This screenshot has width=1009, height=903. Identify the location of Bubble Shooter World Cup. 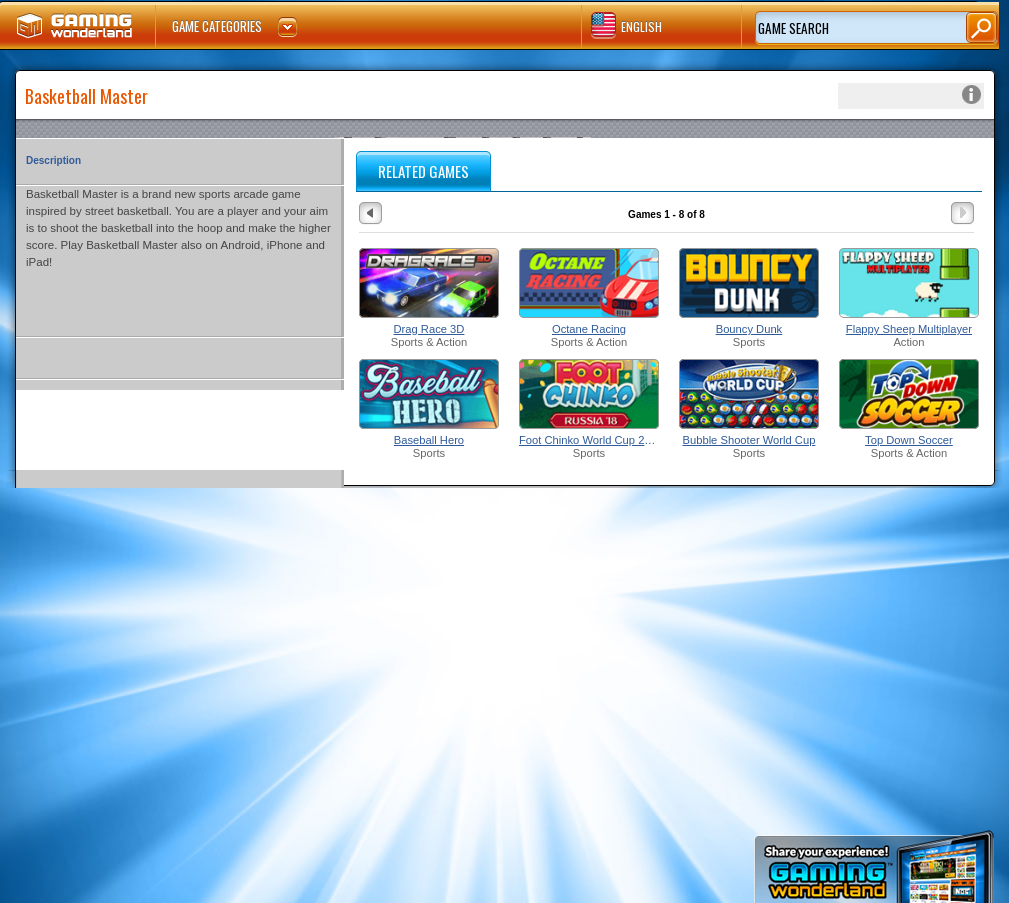
(749, 440).